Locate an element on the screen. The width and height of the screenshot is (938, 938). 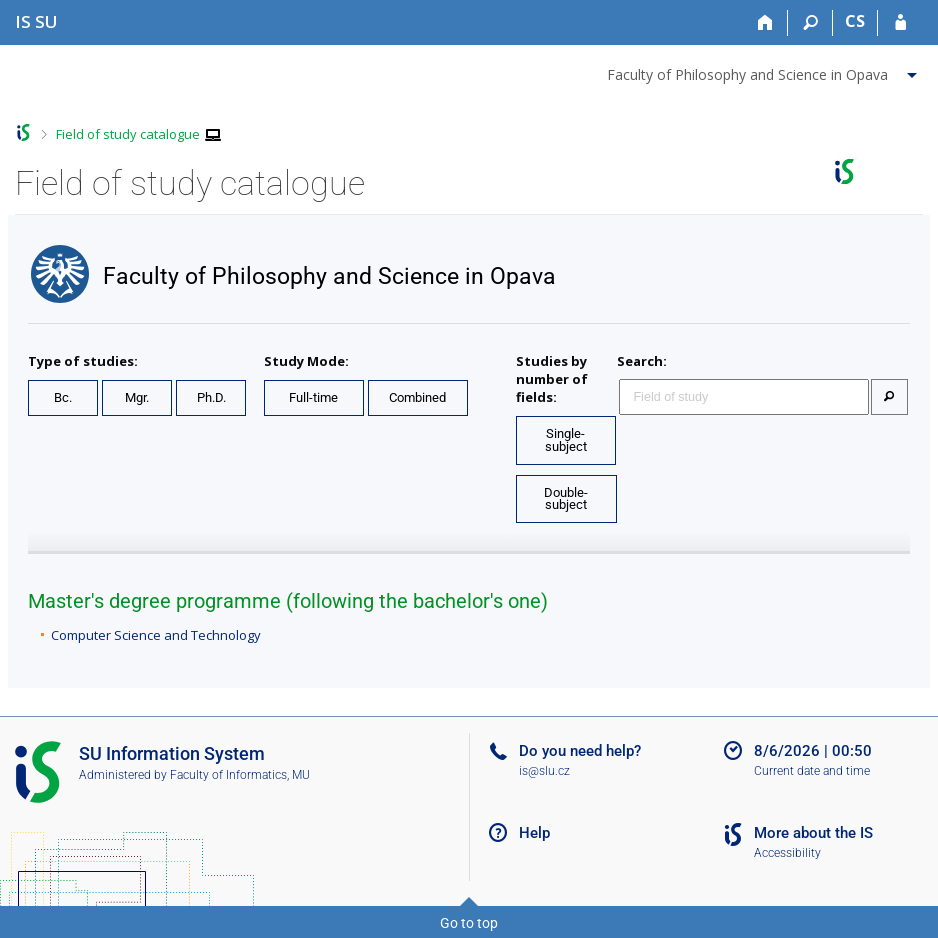
[Silesian University in Opava Information System] is located at coordinates (36, 21).